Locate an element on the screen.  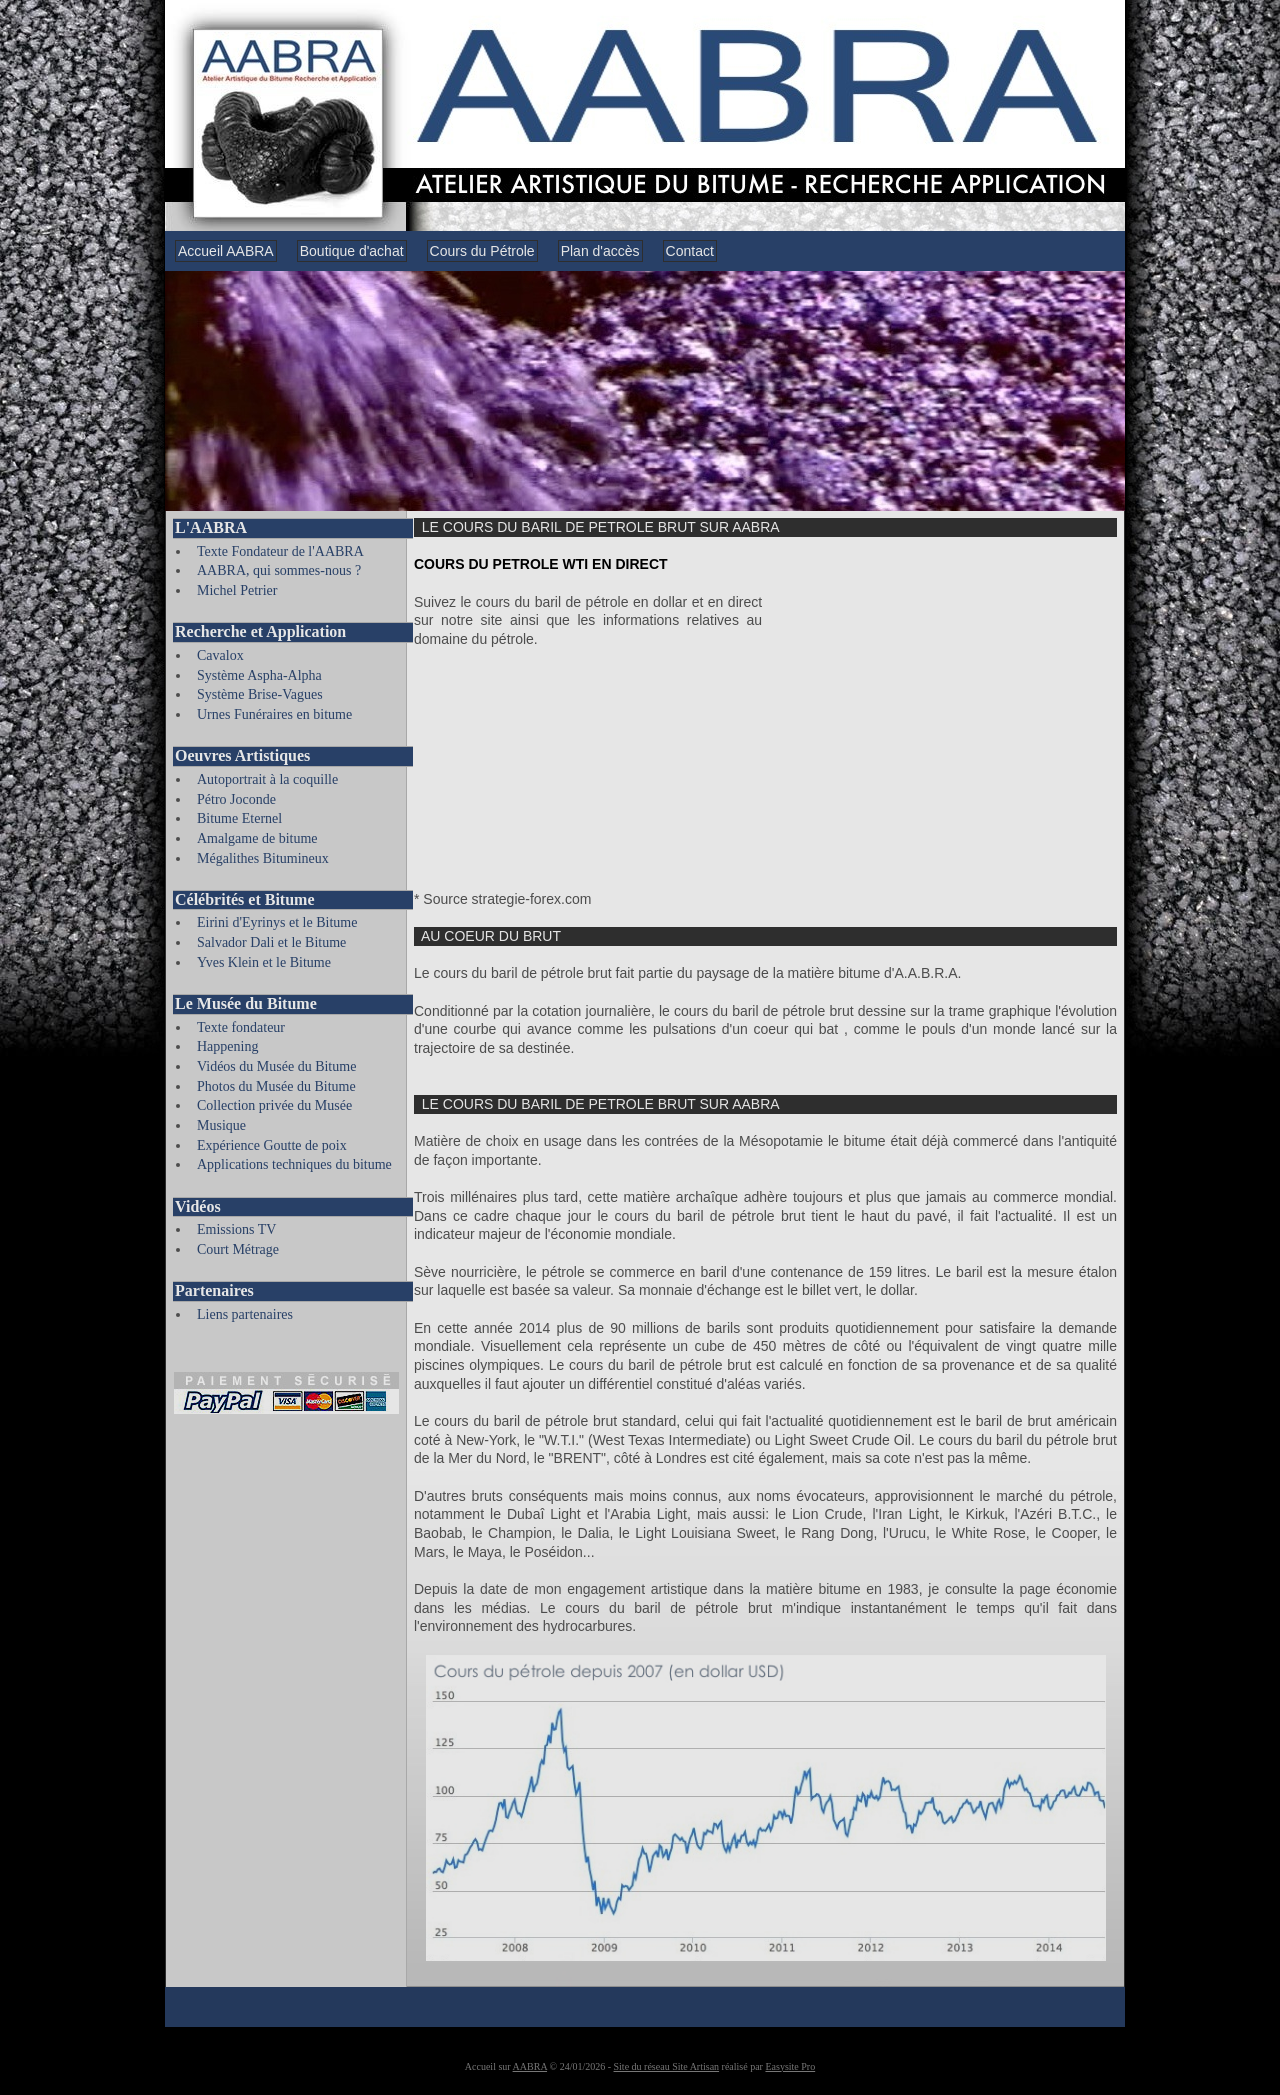
Michel Petrier is located at coordinates (237, 590).